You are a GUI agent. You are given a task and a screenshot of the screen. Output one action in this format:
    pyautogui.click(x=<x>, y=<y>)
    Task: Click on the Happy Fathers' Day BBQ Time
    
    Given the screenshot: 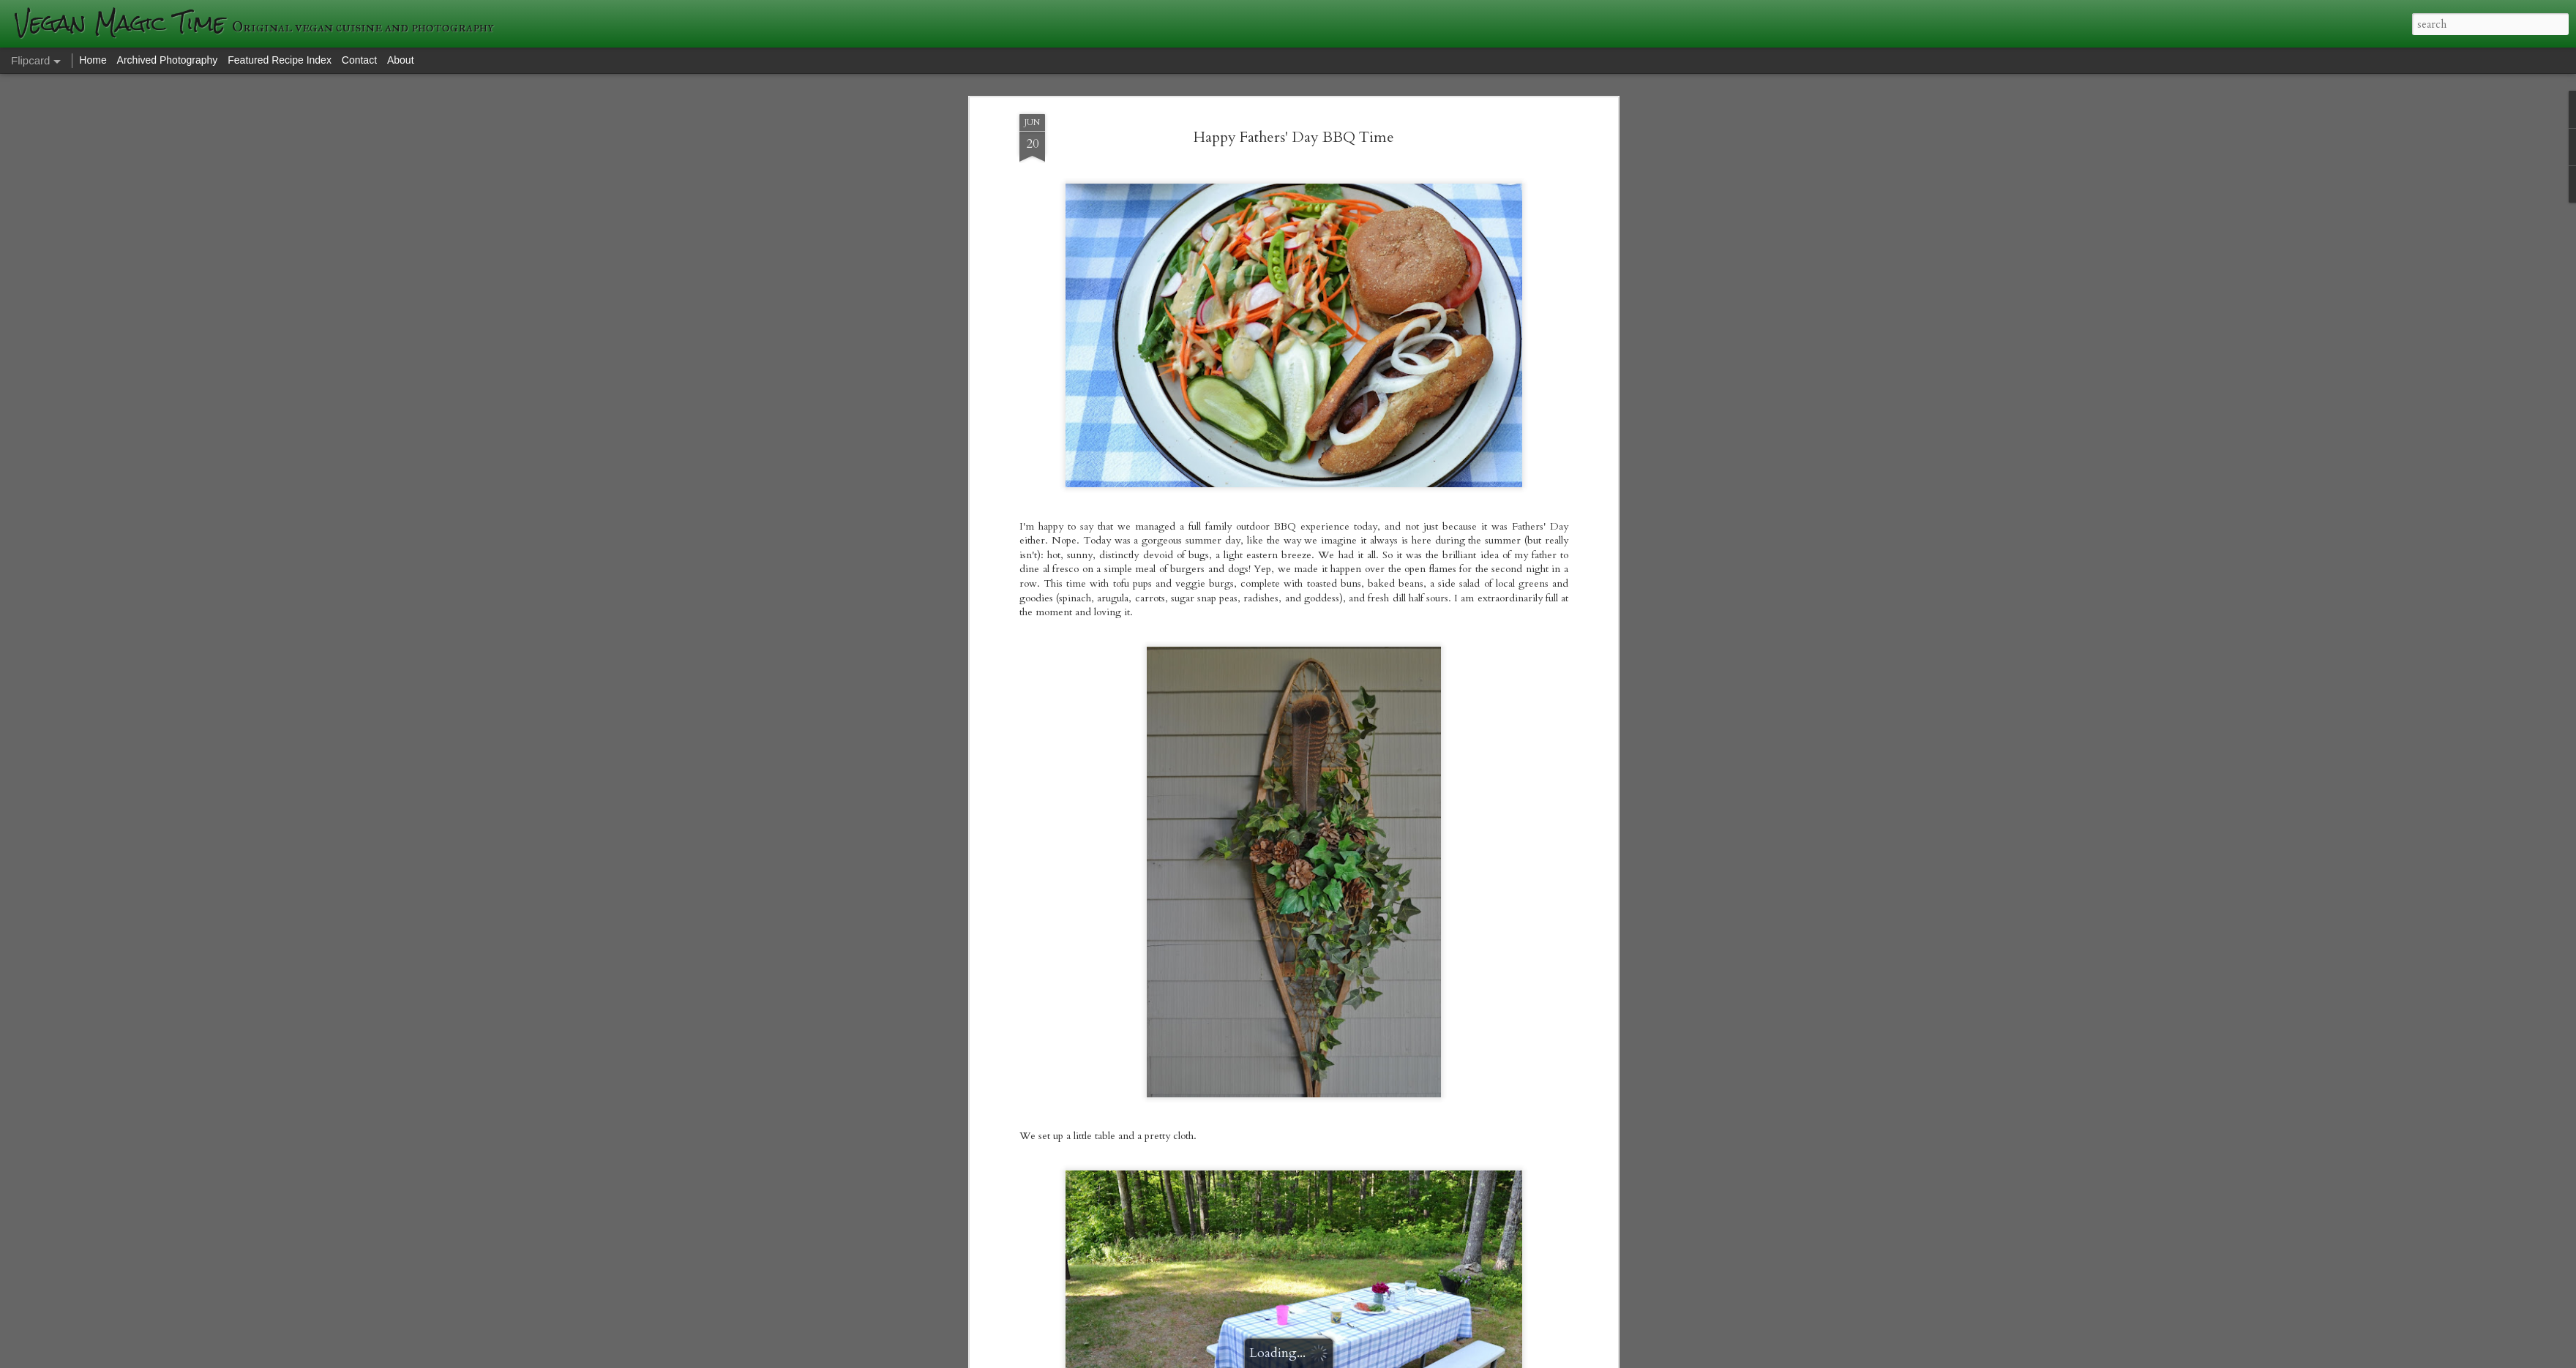 What is the action you would take?
    pyautogui.click(x=1294, y=137)
    